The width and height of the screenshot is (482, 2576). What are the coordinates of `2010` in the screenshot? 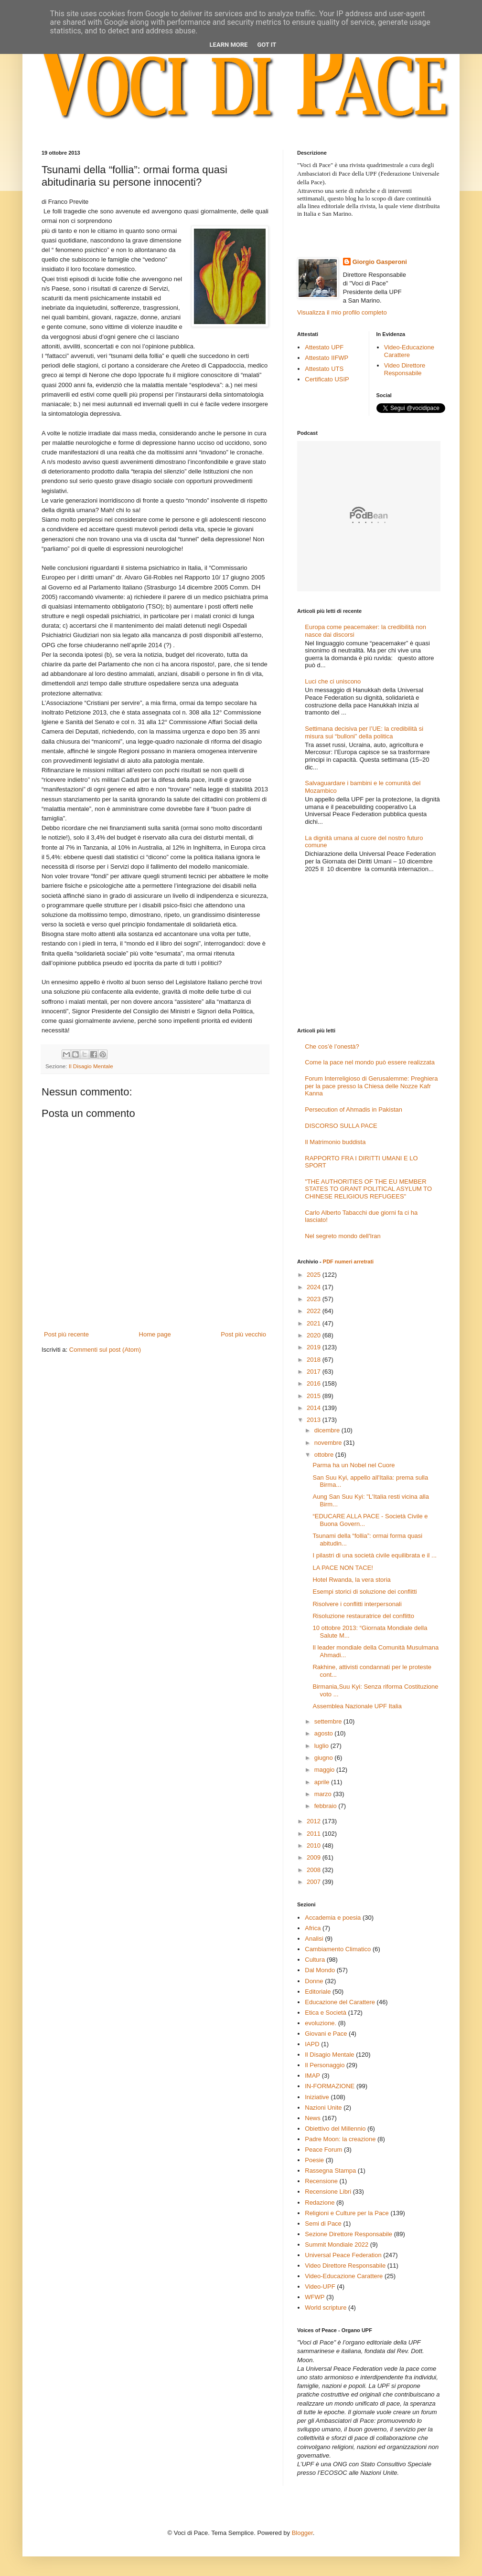 It's located at (314, 1845).